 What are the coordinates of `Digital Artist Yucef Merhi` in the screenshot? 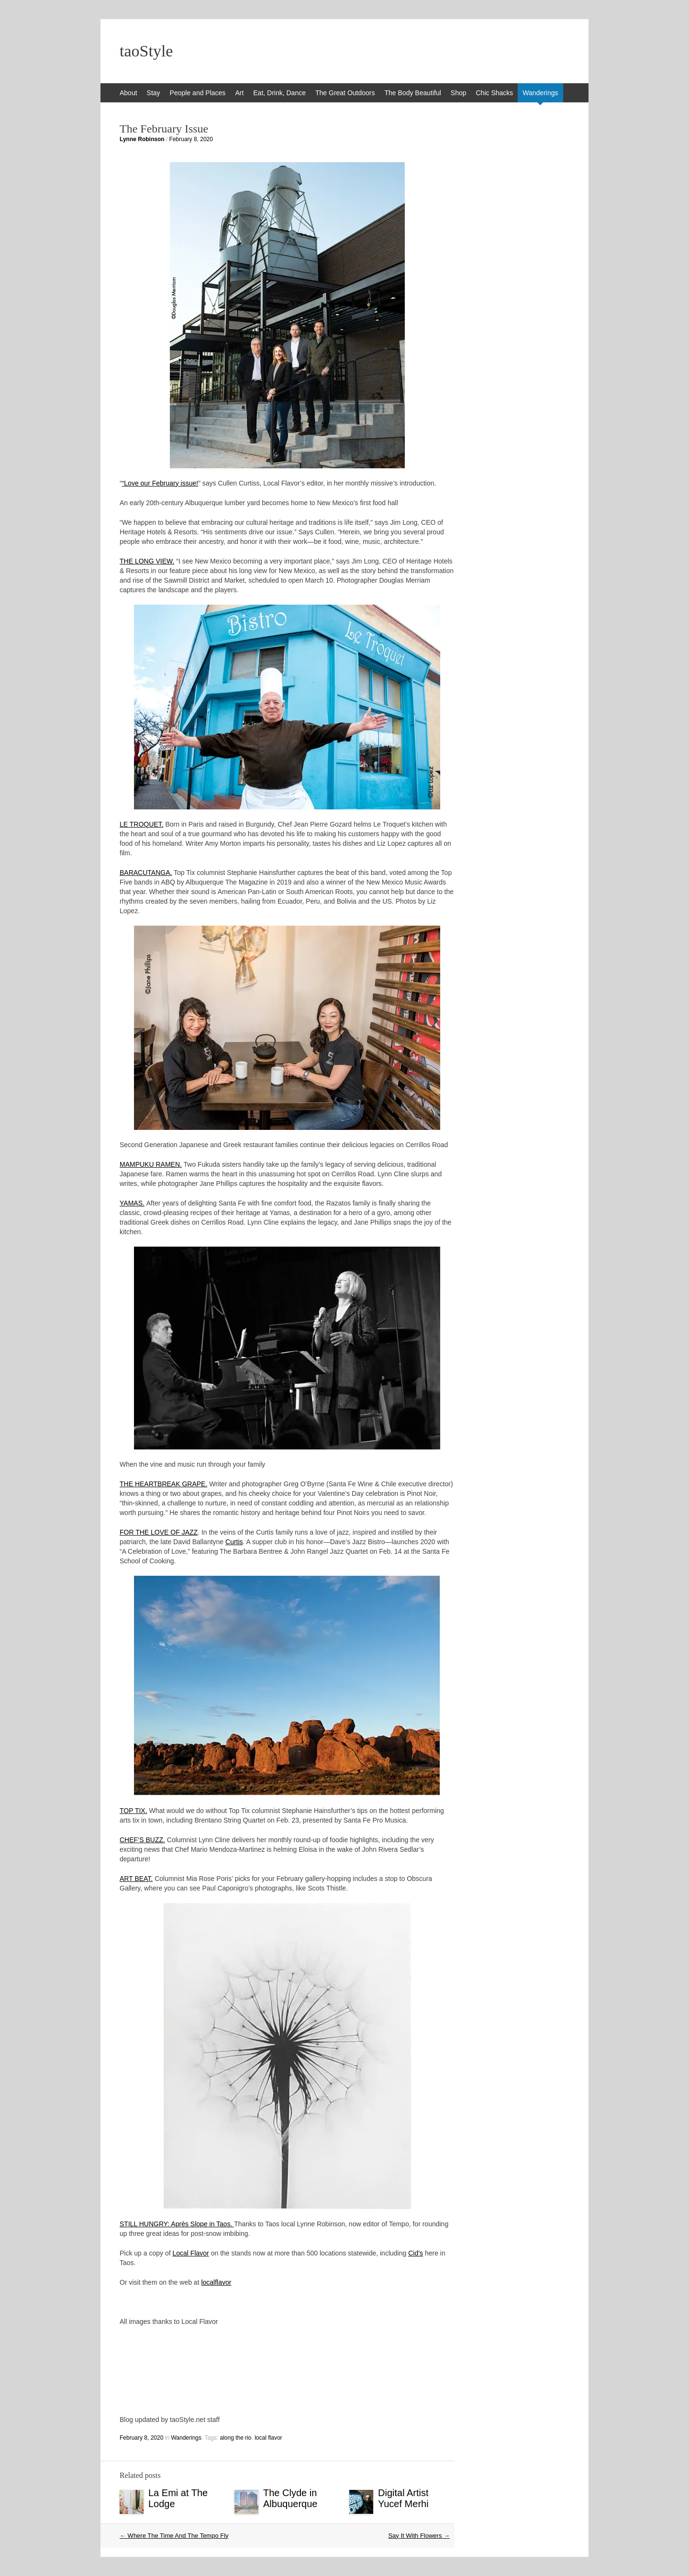 It's located at (403, 2498).